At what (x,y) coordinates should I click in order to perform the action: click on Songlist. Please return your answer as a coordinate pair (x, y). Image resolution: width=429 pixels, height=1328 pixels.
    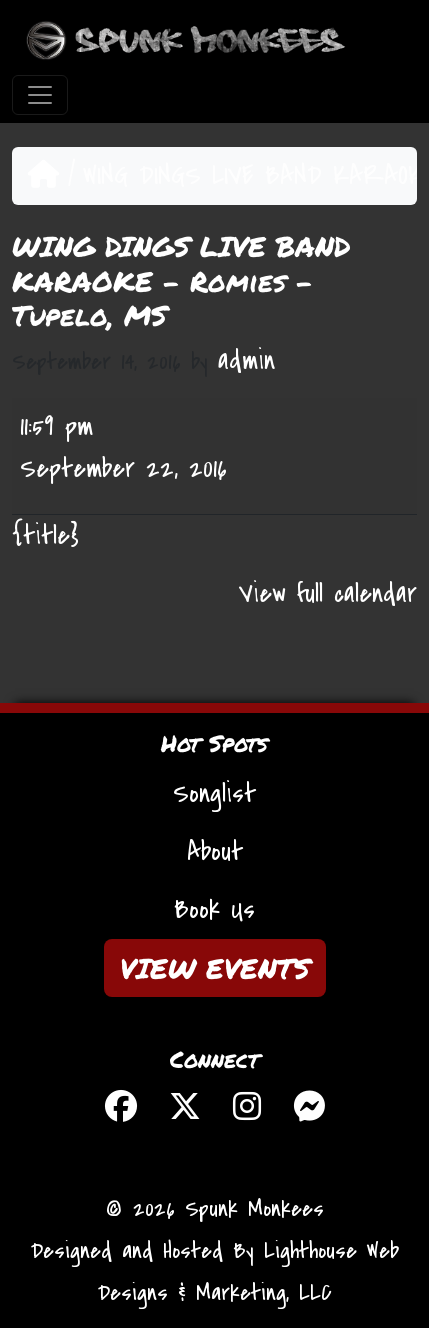
    Looking at the image, I should click on (214, 794).